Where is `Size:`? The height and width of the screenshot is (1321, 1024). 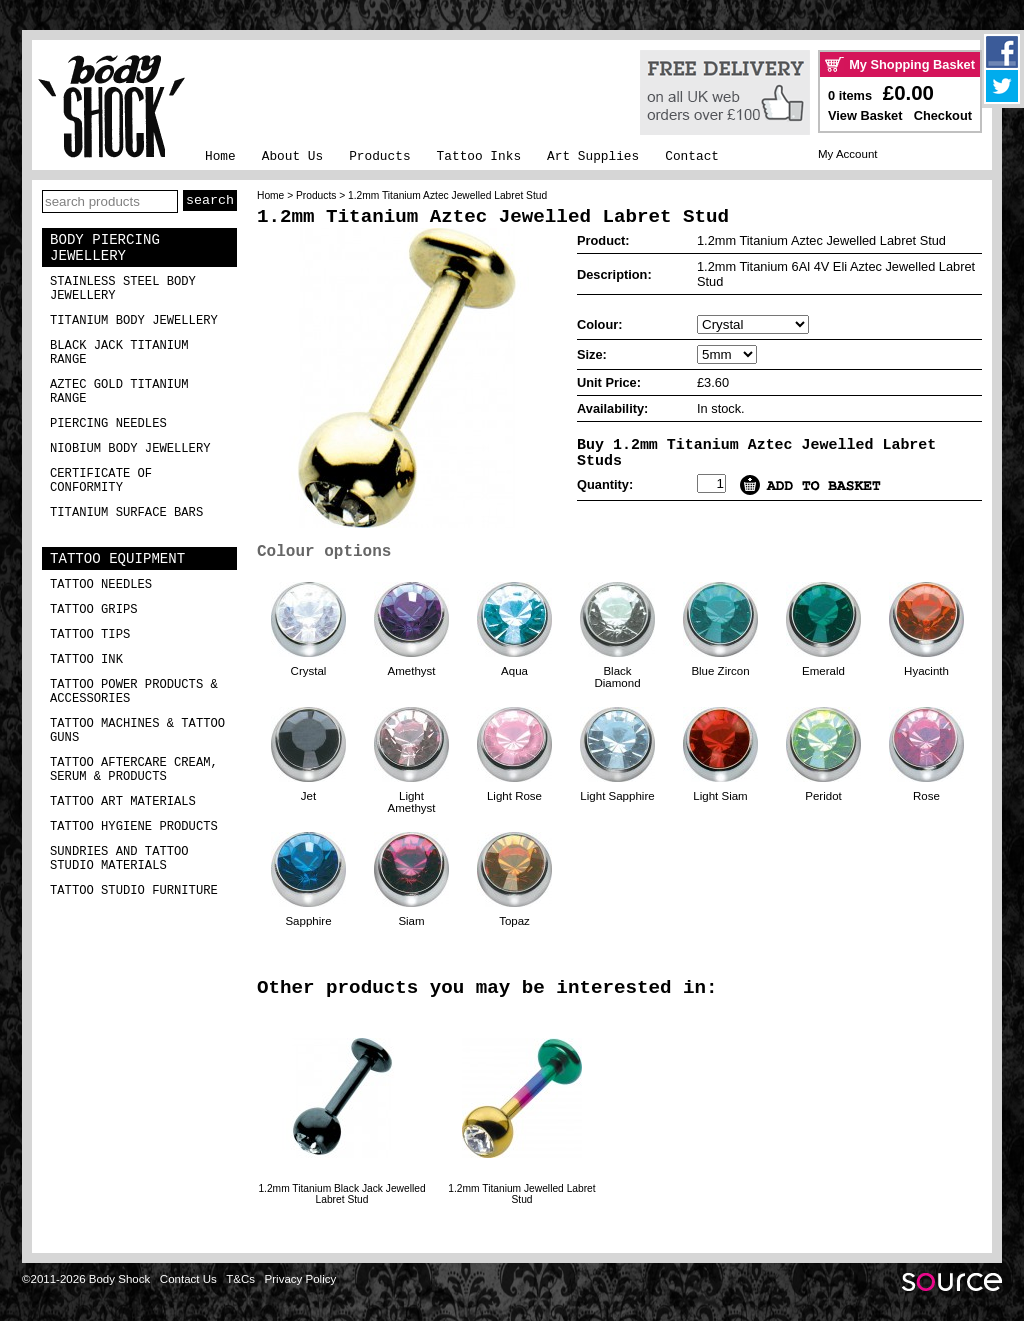 Size: is located at coordinates (592, 354).